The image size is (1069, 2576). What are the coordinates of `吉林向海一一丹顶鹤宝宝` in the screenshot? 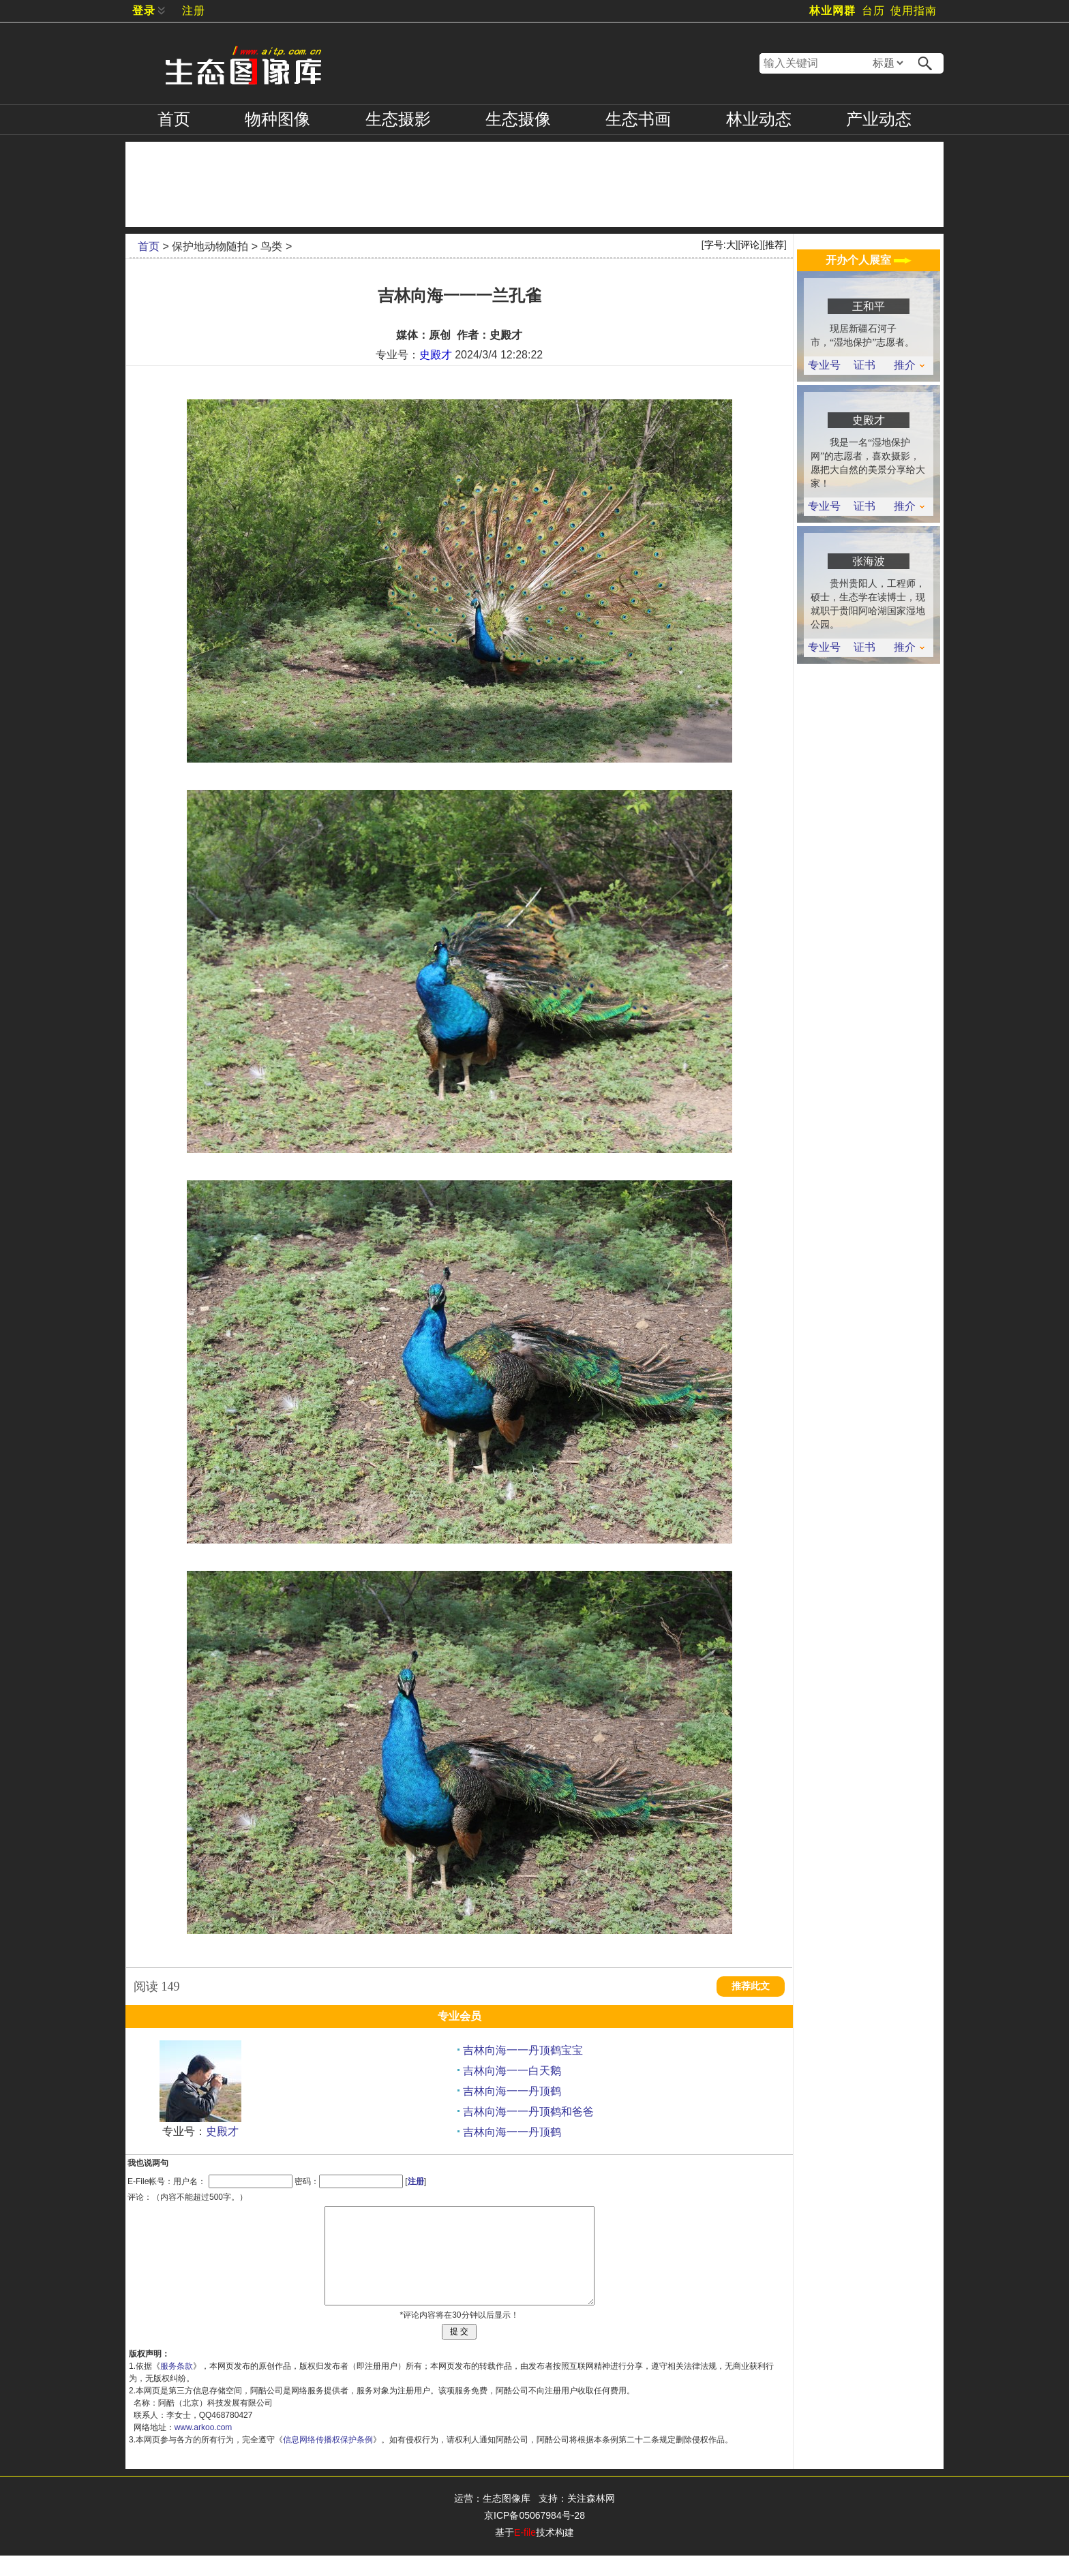 It's located at (523, 2050).